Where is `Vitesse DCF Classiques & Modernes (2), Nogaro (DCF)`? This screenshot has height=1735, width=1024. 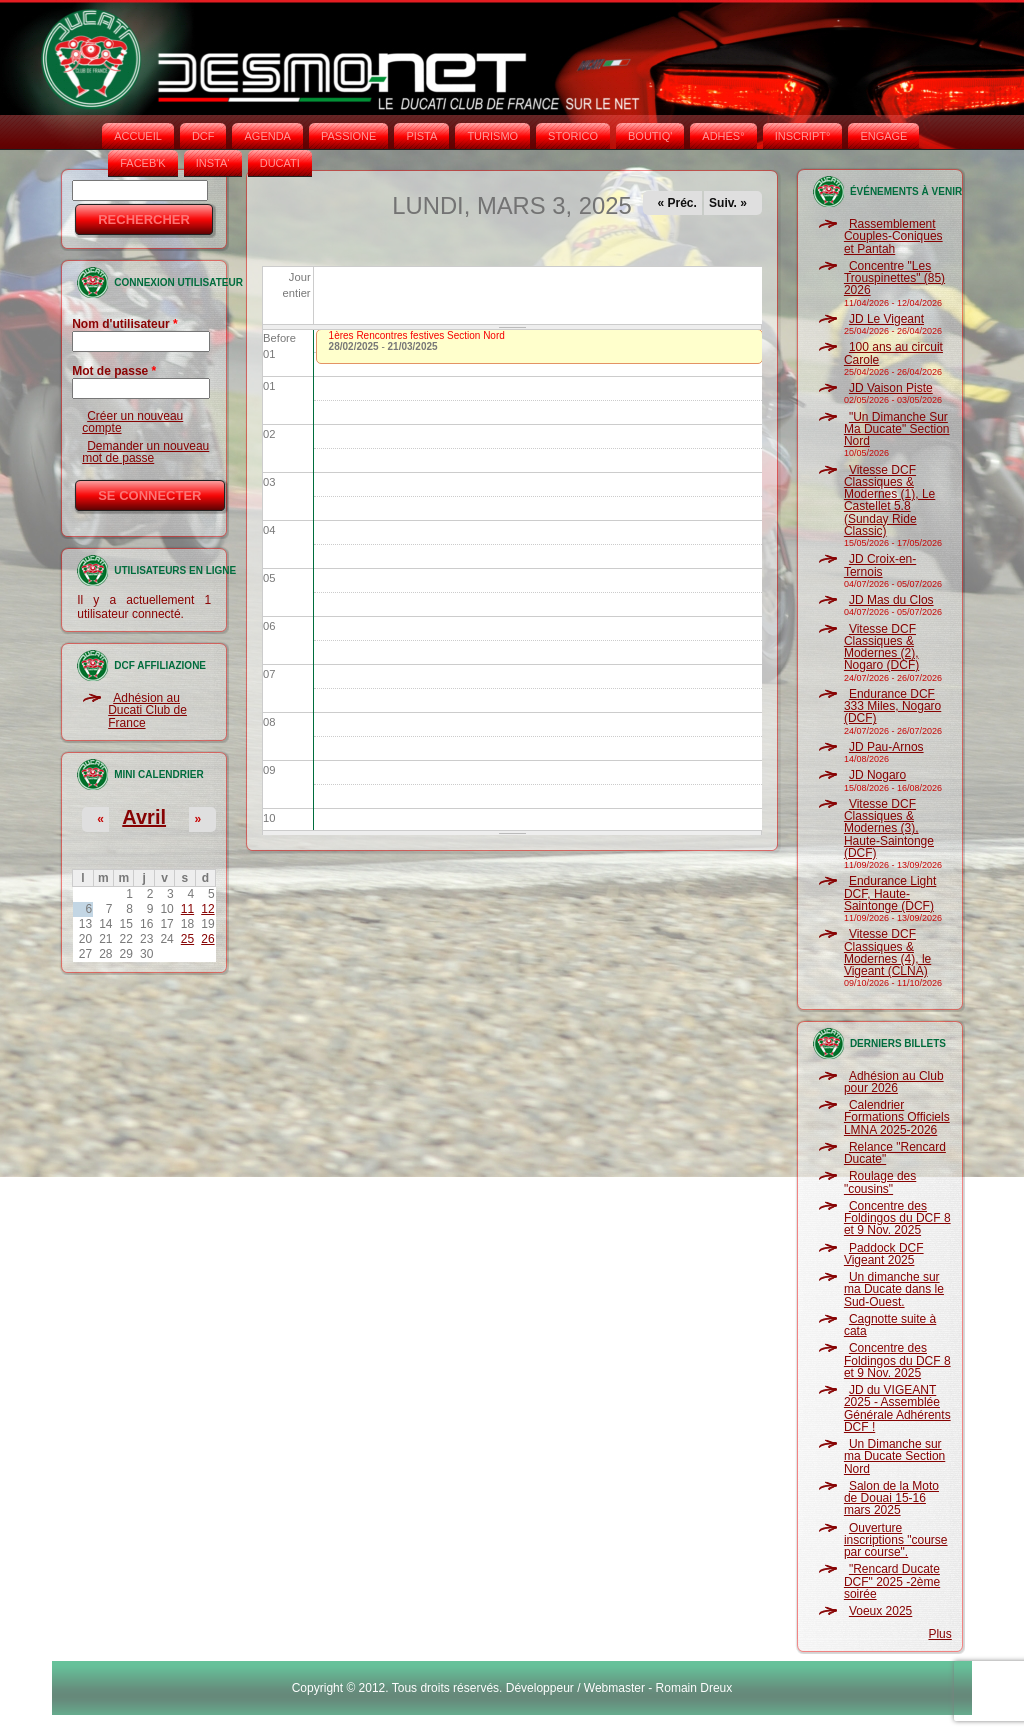 Vitesse DCF Classiques & Modernes (2), Nogaro (DCF) is located at coordinates (881, 647).